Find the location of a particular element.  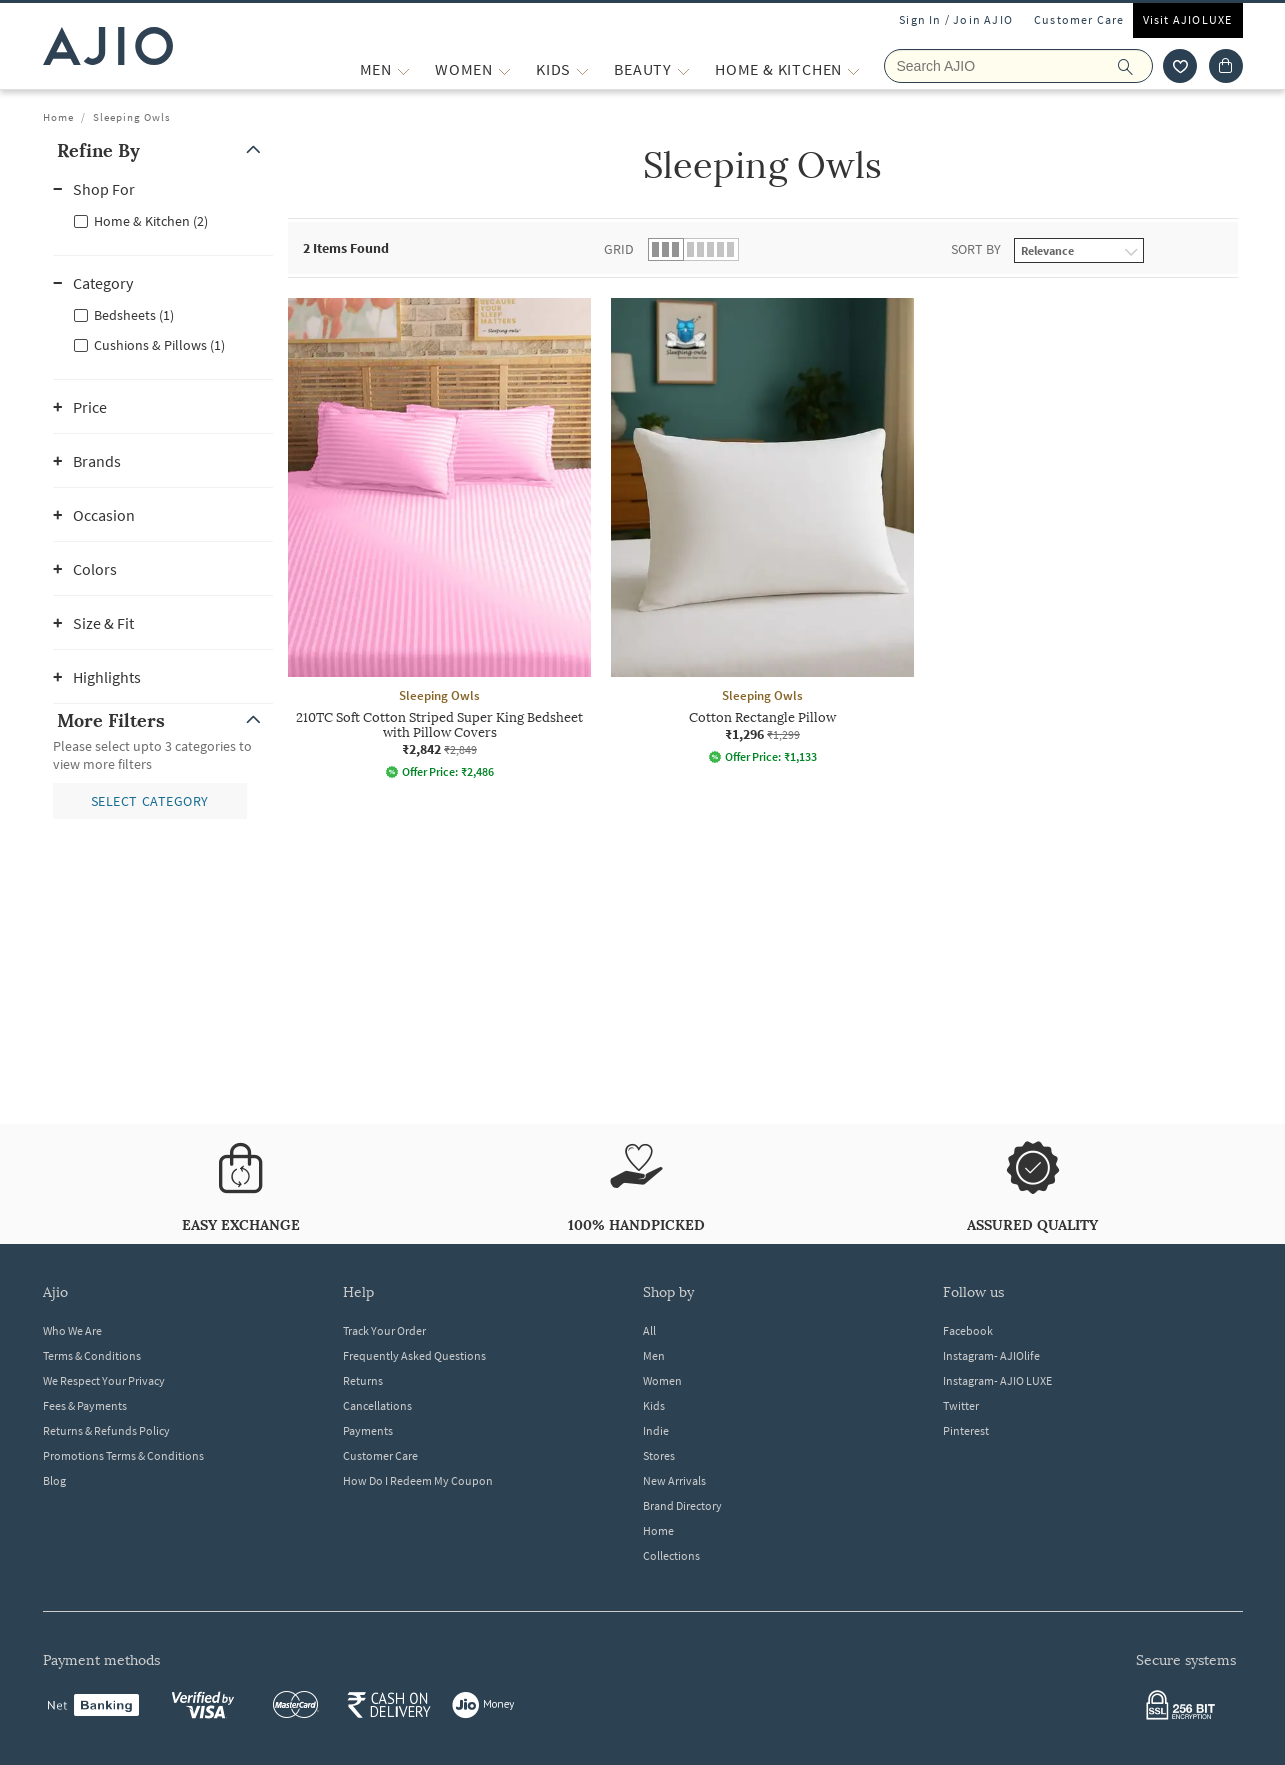

Kids is located at coordinates (654, 1405).